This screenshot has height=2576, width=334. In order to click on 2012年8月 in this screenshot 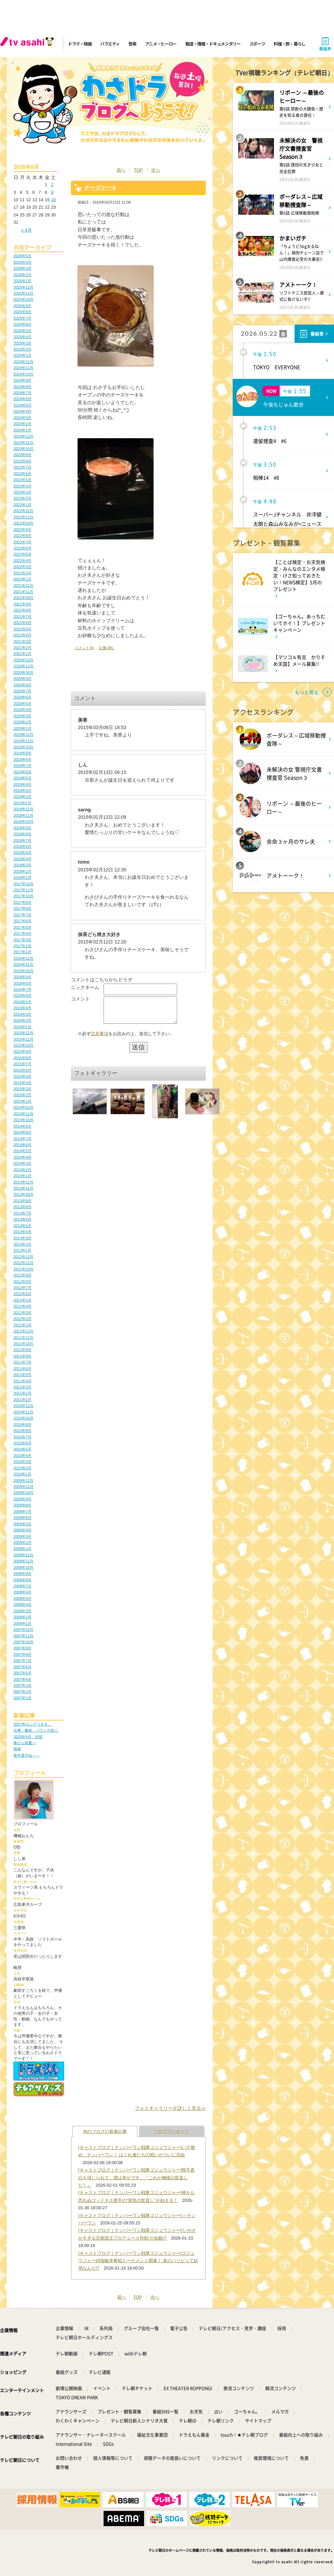, I will do `click(22, 1282)`.